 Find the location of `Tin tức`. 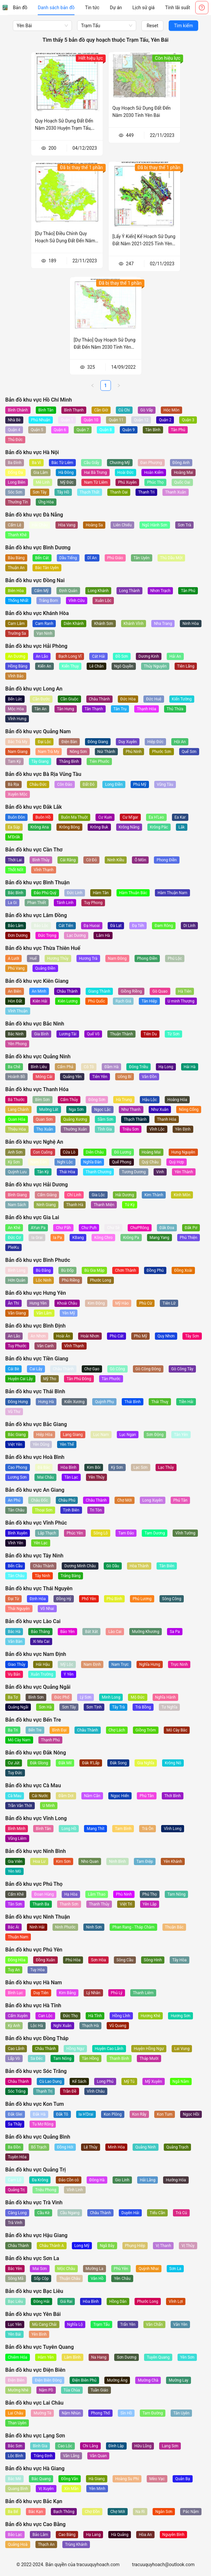

Tin tức is located at coordinates (92, 7).